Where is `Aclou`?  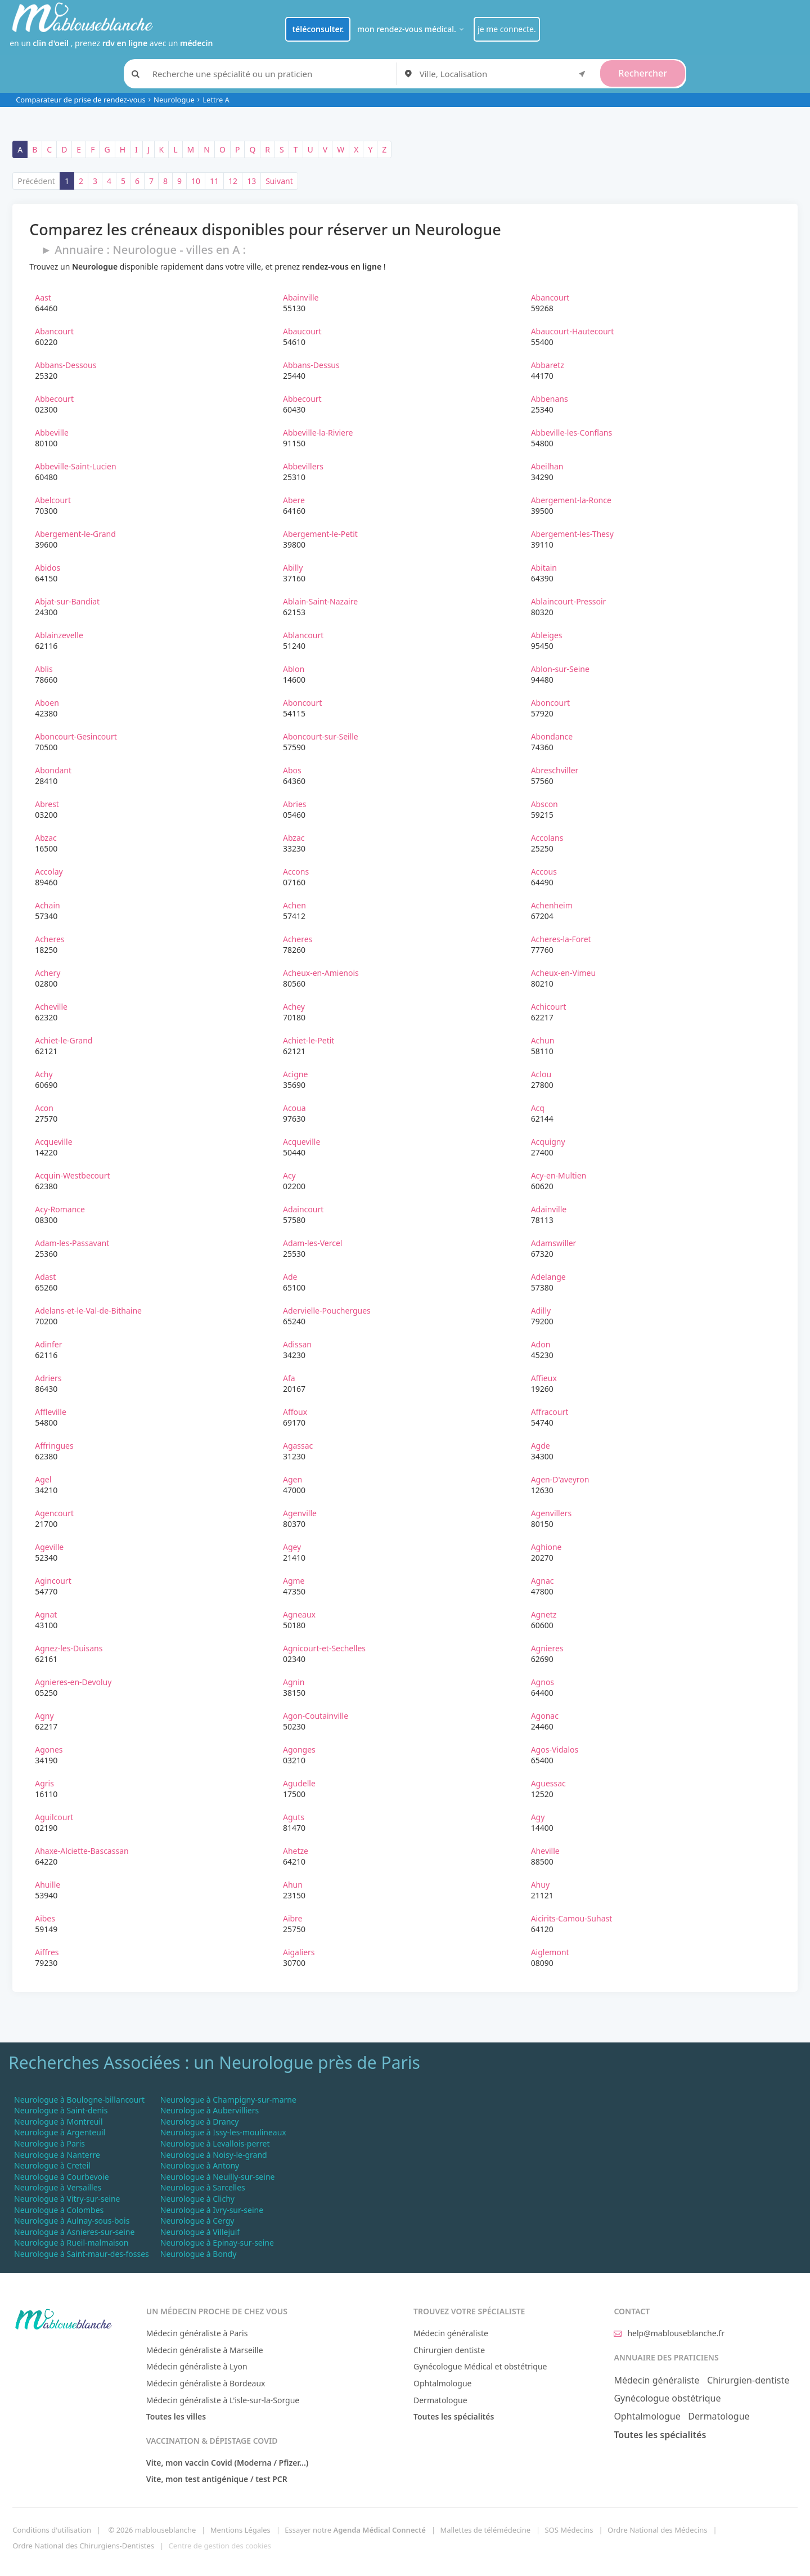 Aclou is located at coordinates (541, 1074).